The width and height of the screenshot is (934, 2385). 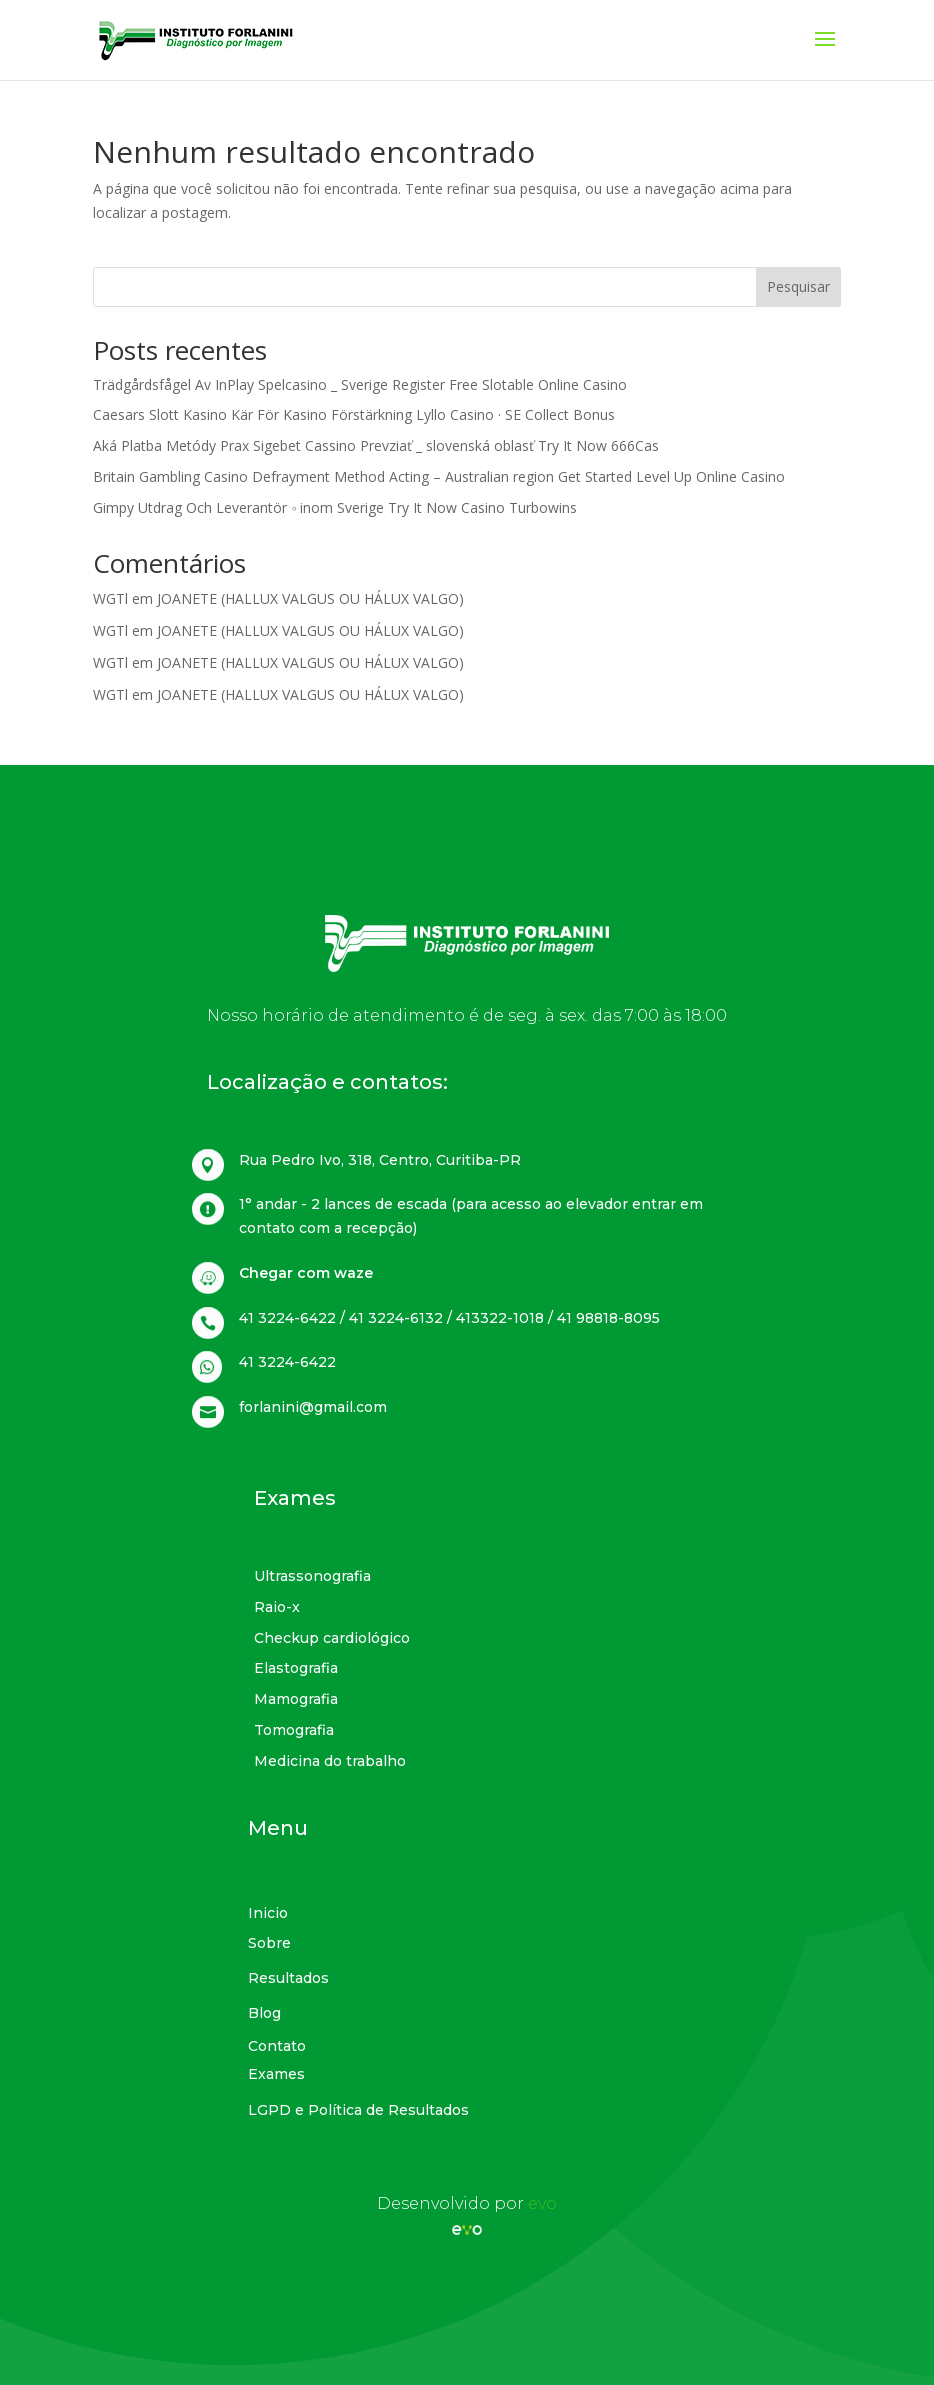 What do you see at coordinates (288, 1978) in the screenshot?
I see `Resultados` at bounding box center [288, 1978].